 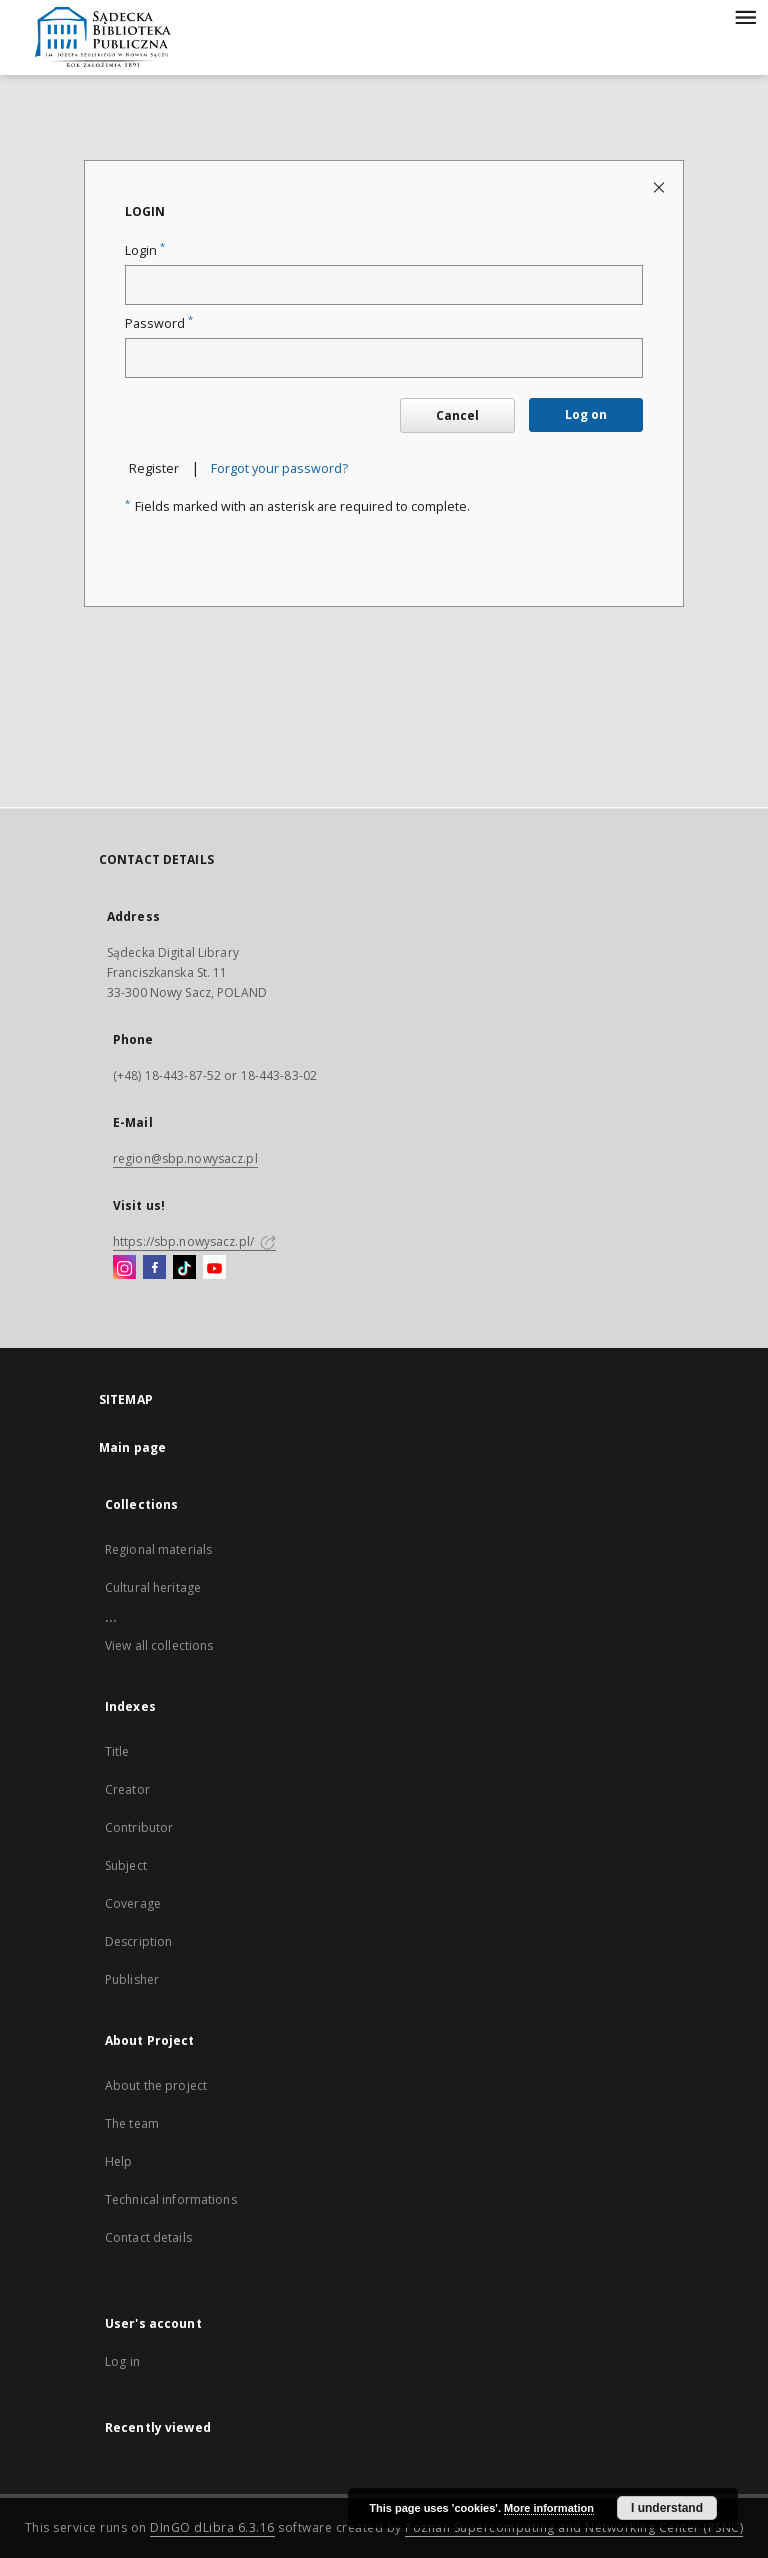 I want to click on DInGO dLibra 6.3.16 [Dingo will open in a new tab], so click(x=212, y=2527).